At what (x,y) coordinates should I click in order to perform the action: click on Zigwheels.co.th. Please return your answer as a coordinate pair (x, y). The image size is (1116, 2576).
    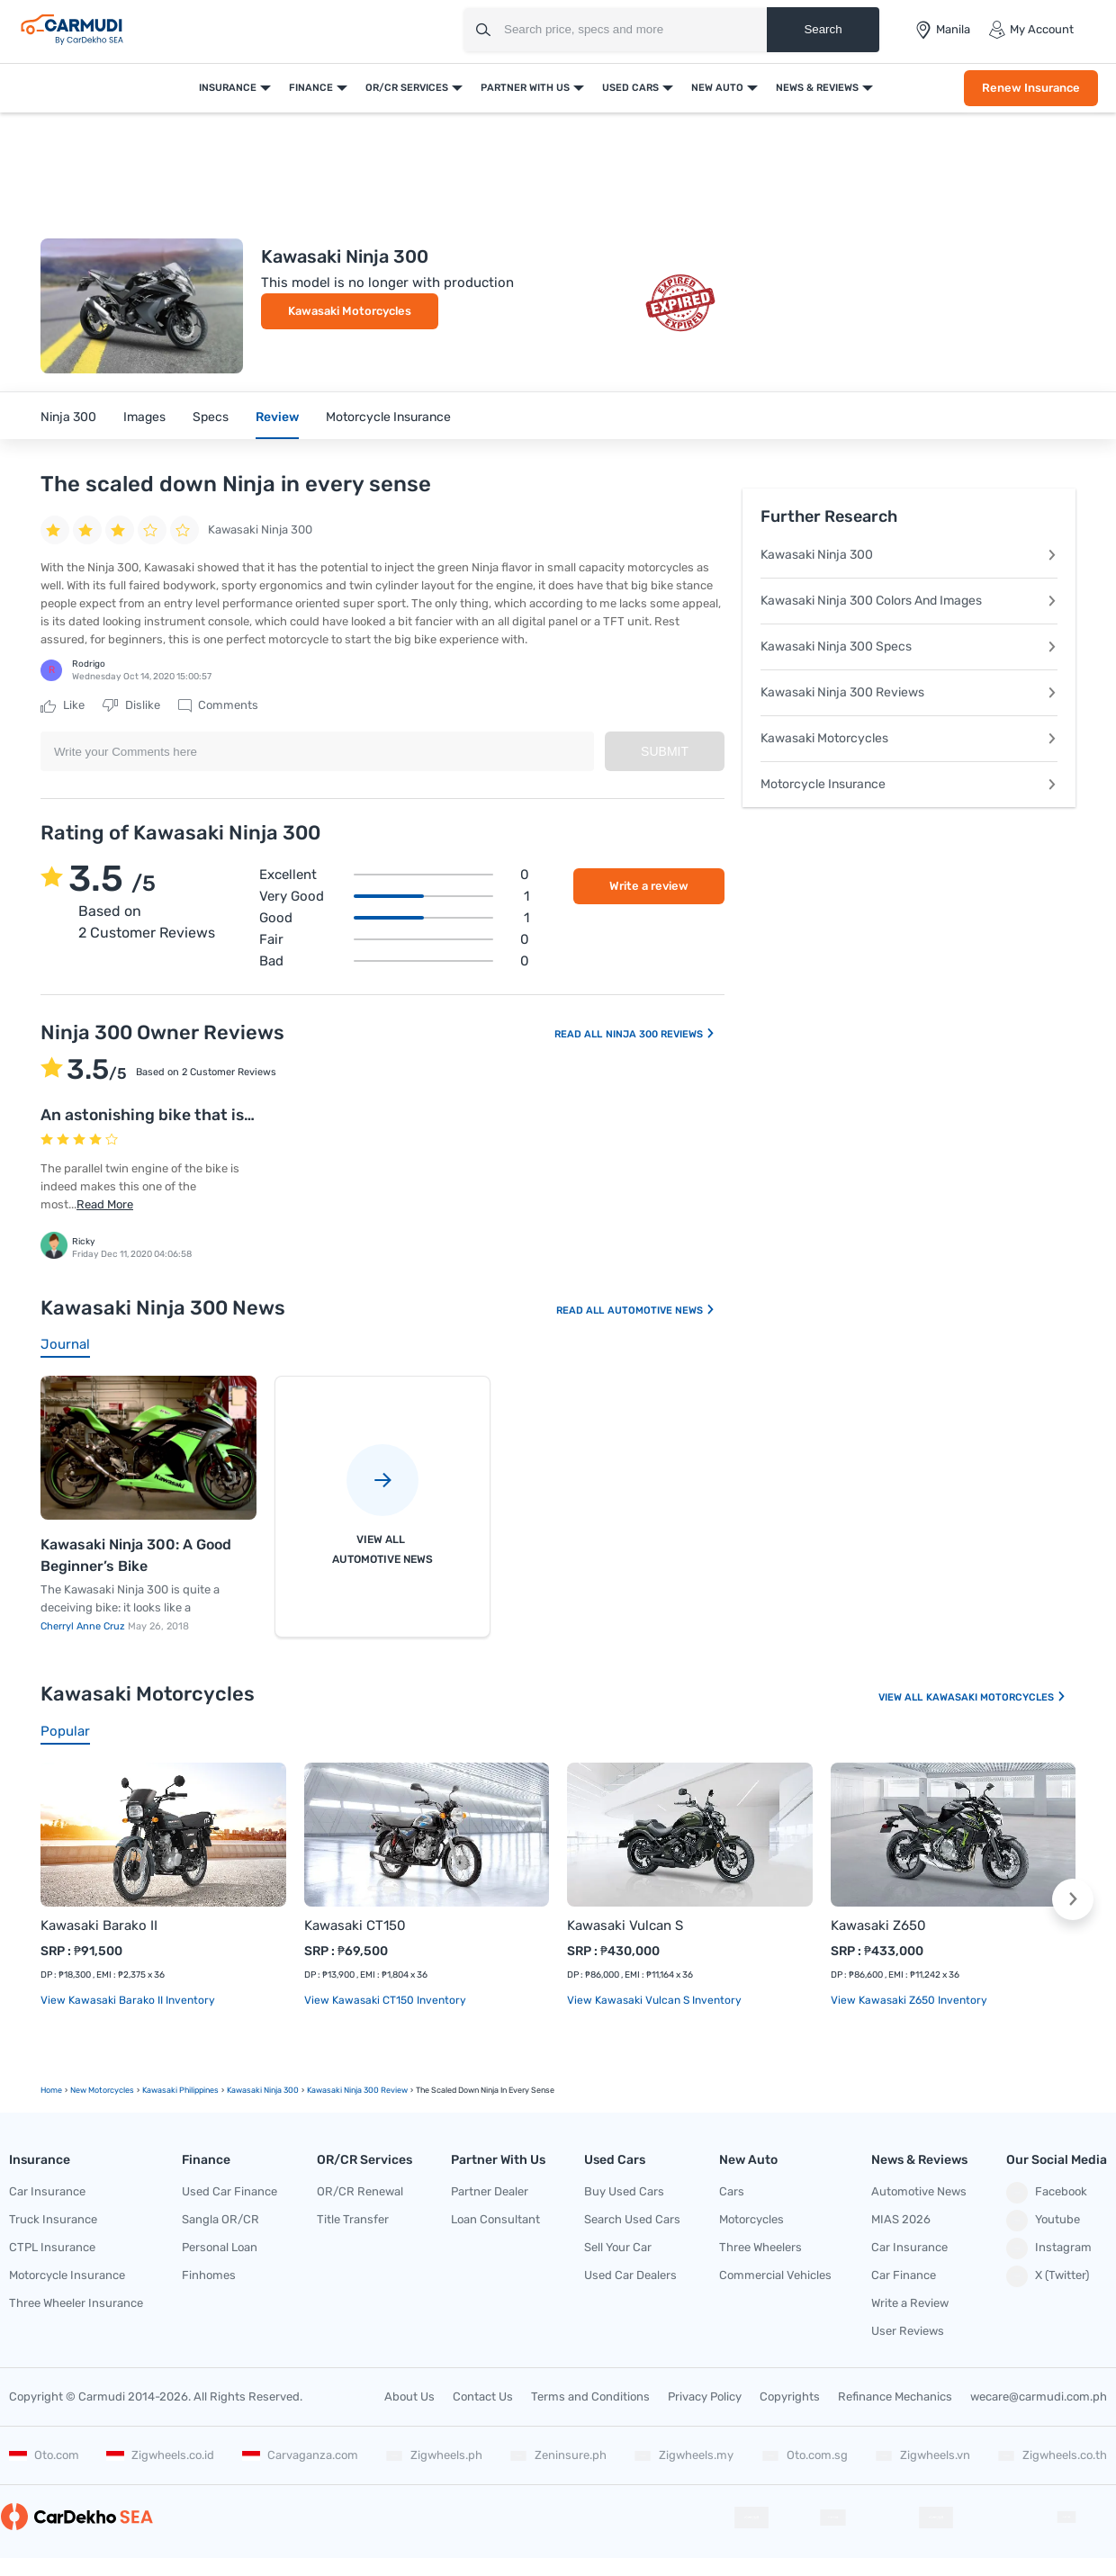
    Looking at the image, I should click on (1052, 2455).